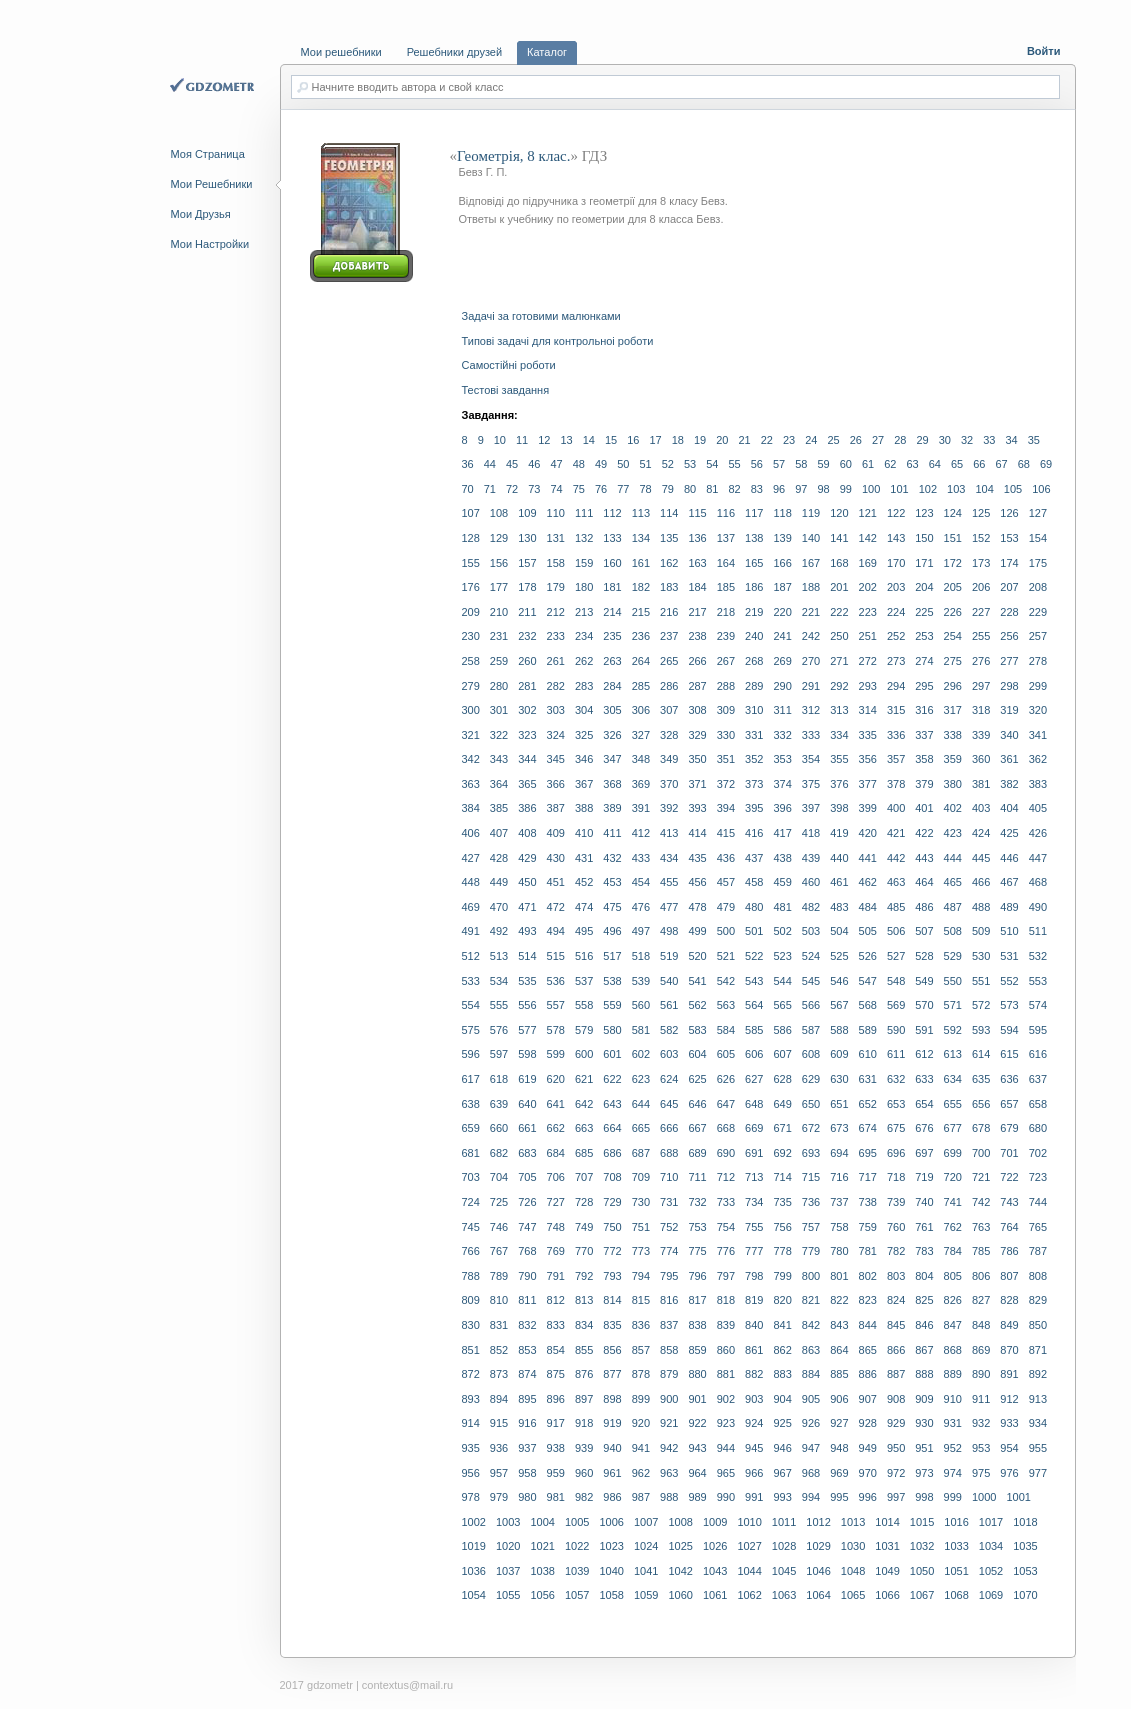 The width and height of the screenshot is (1131, 1709). I want to click on 657, so click(1009, 1104).